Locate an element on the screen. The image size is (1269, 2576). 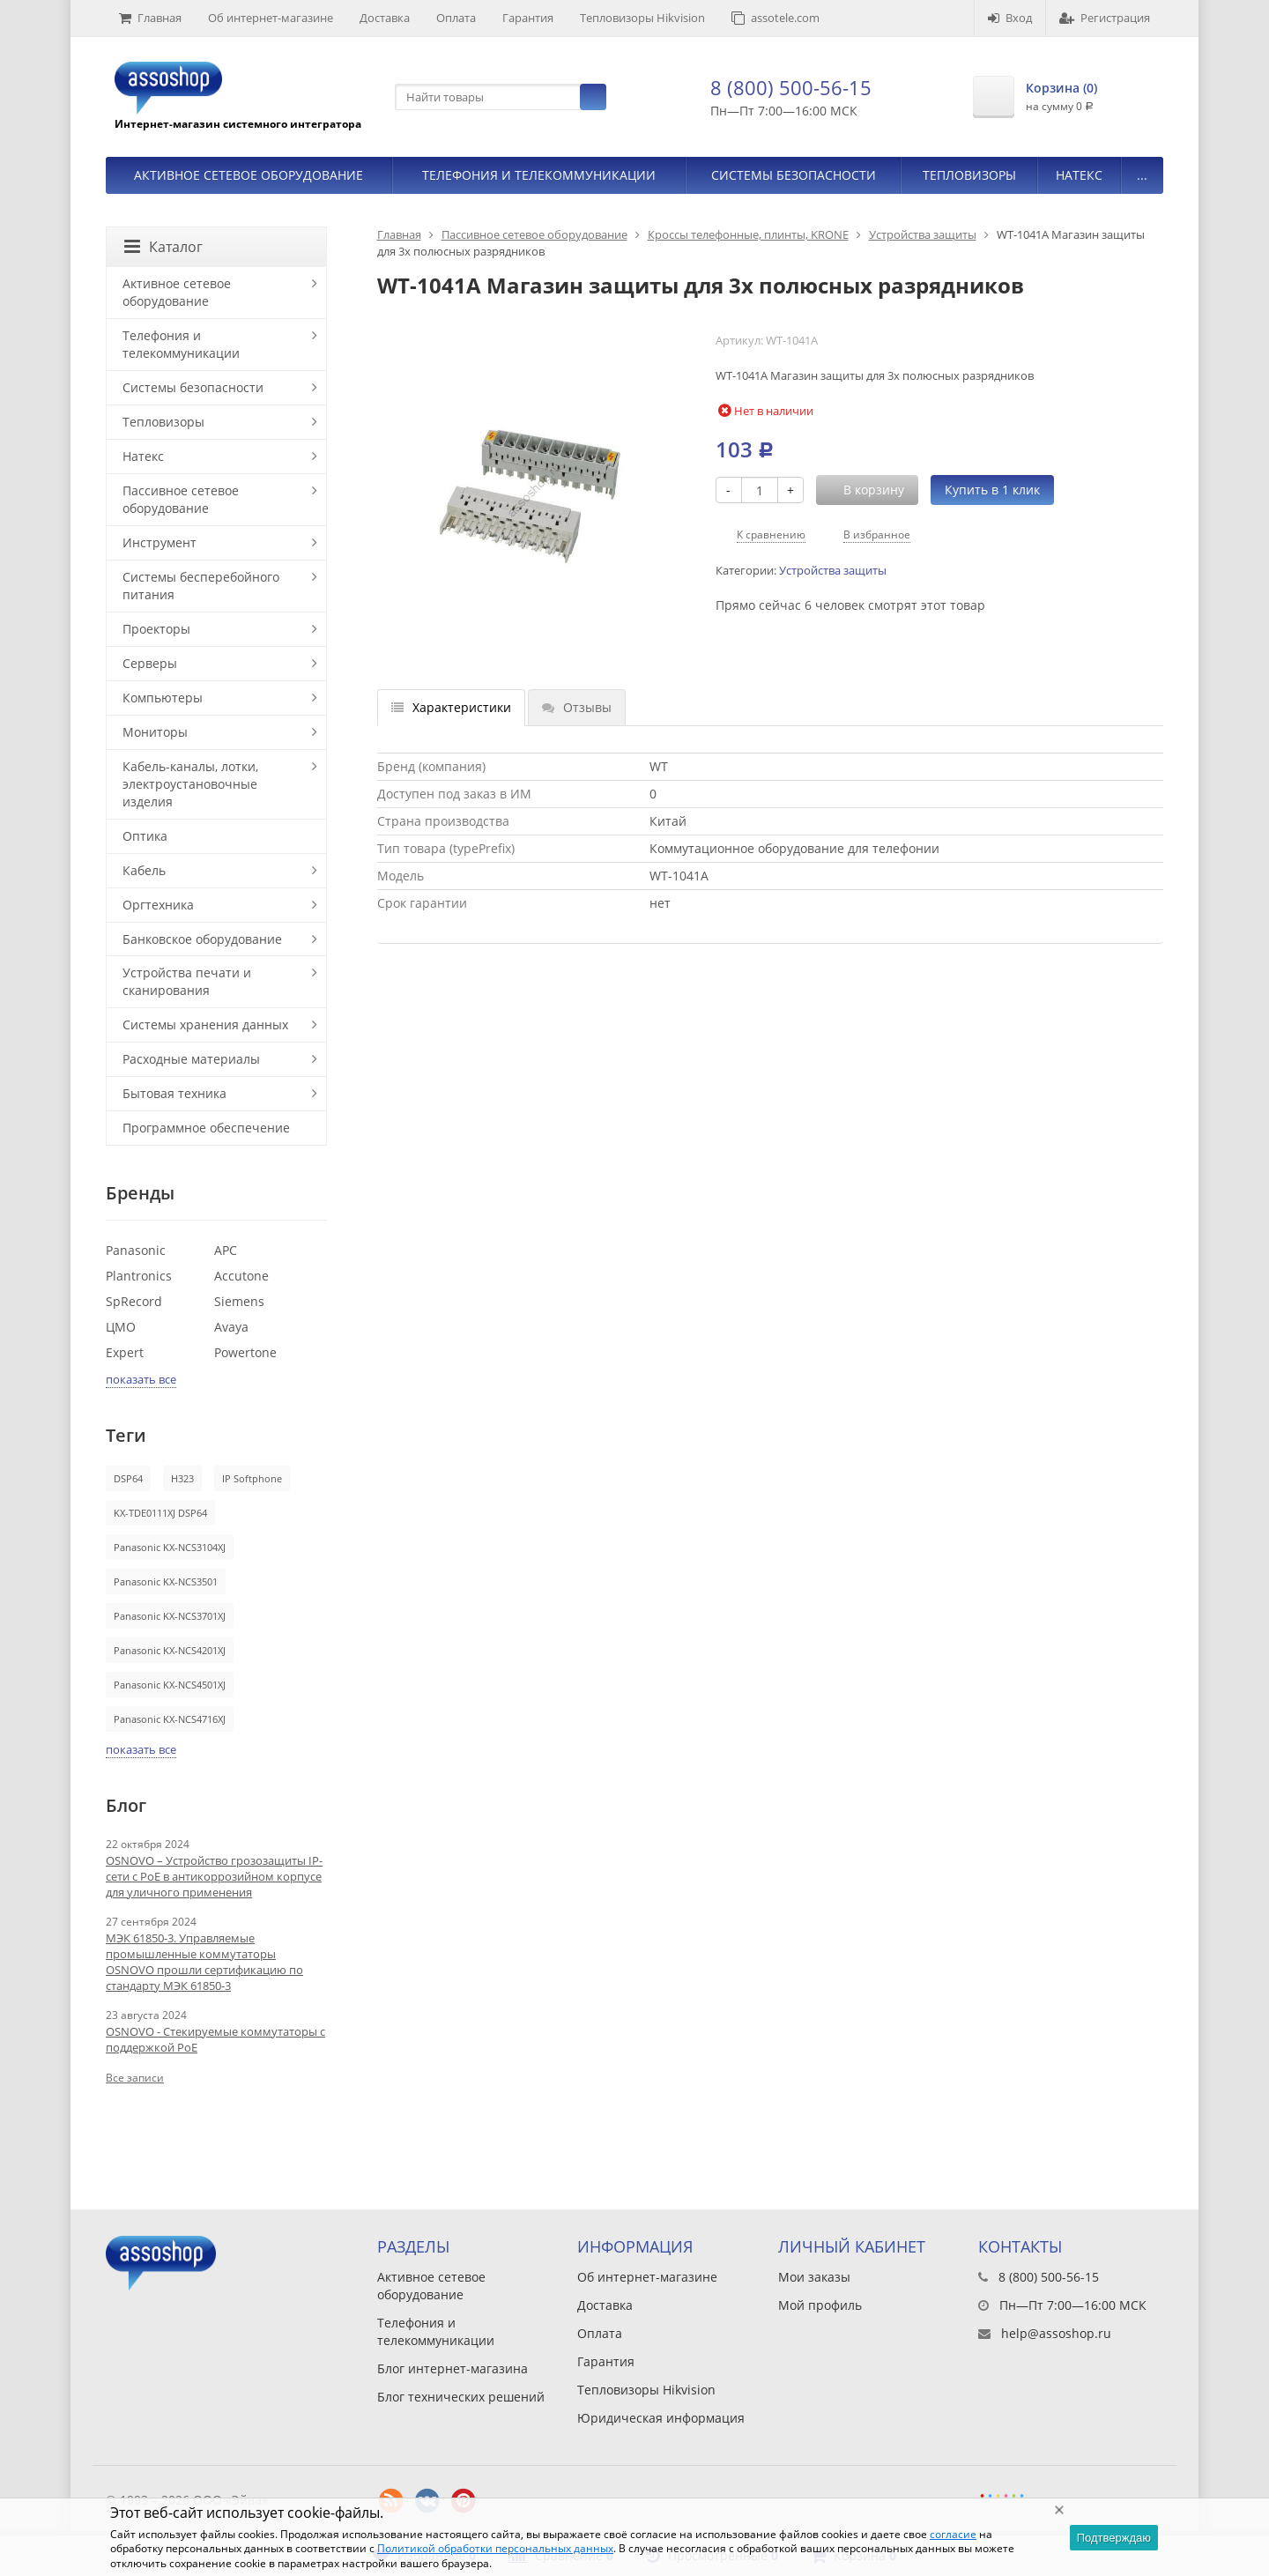
Оргтехника is located at coordinates (158, 904).